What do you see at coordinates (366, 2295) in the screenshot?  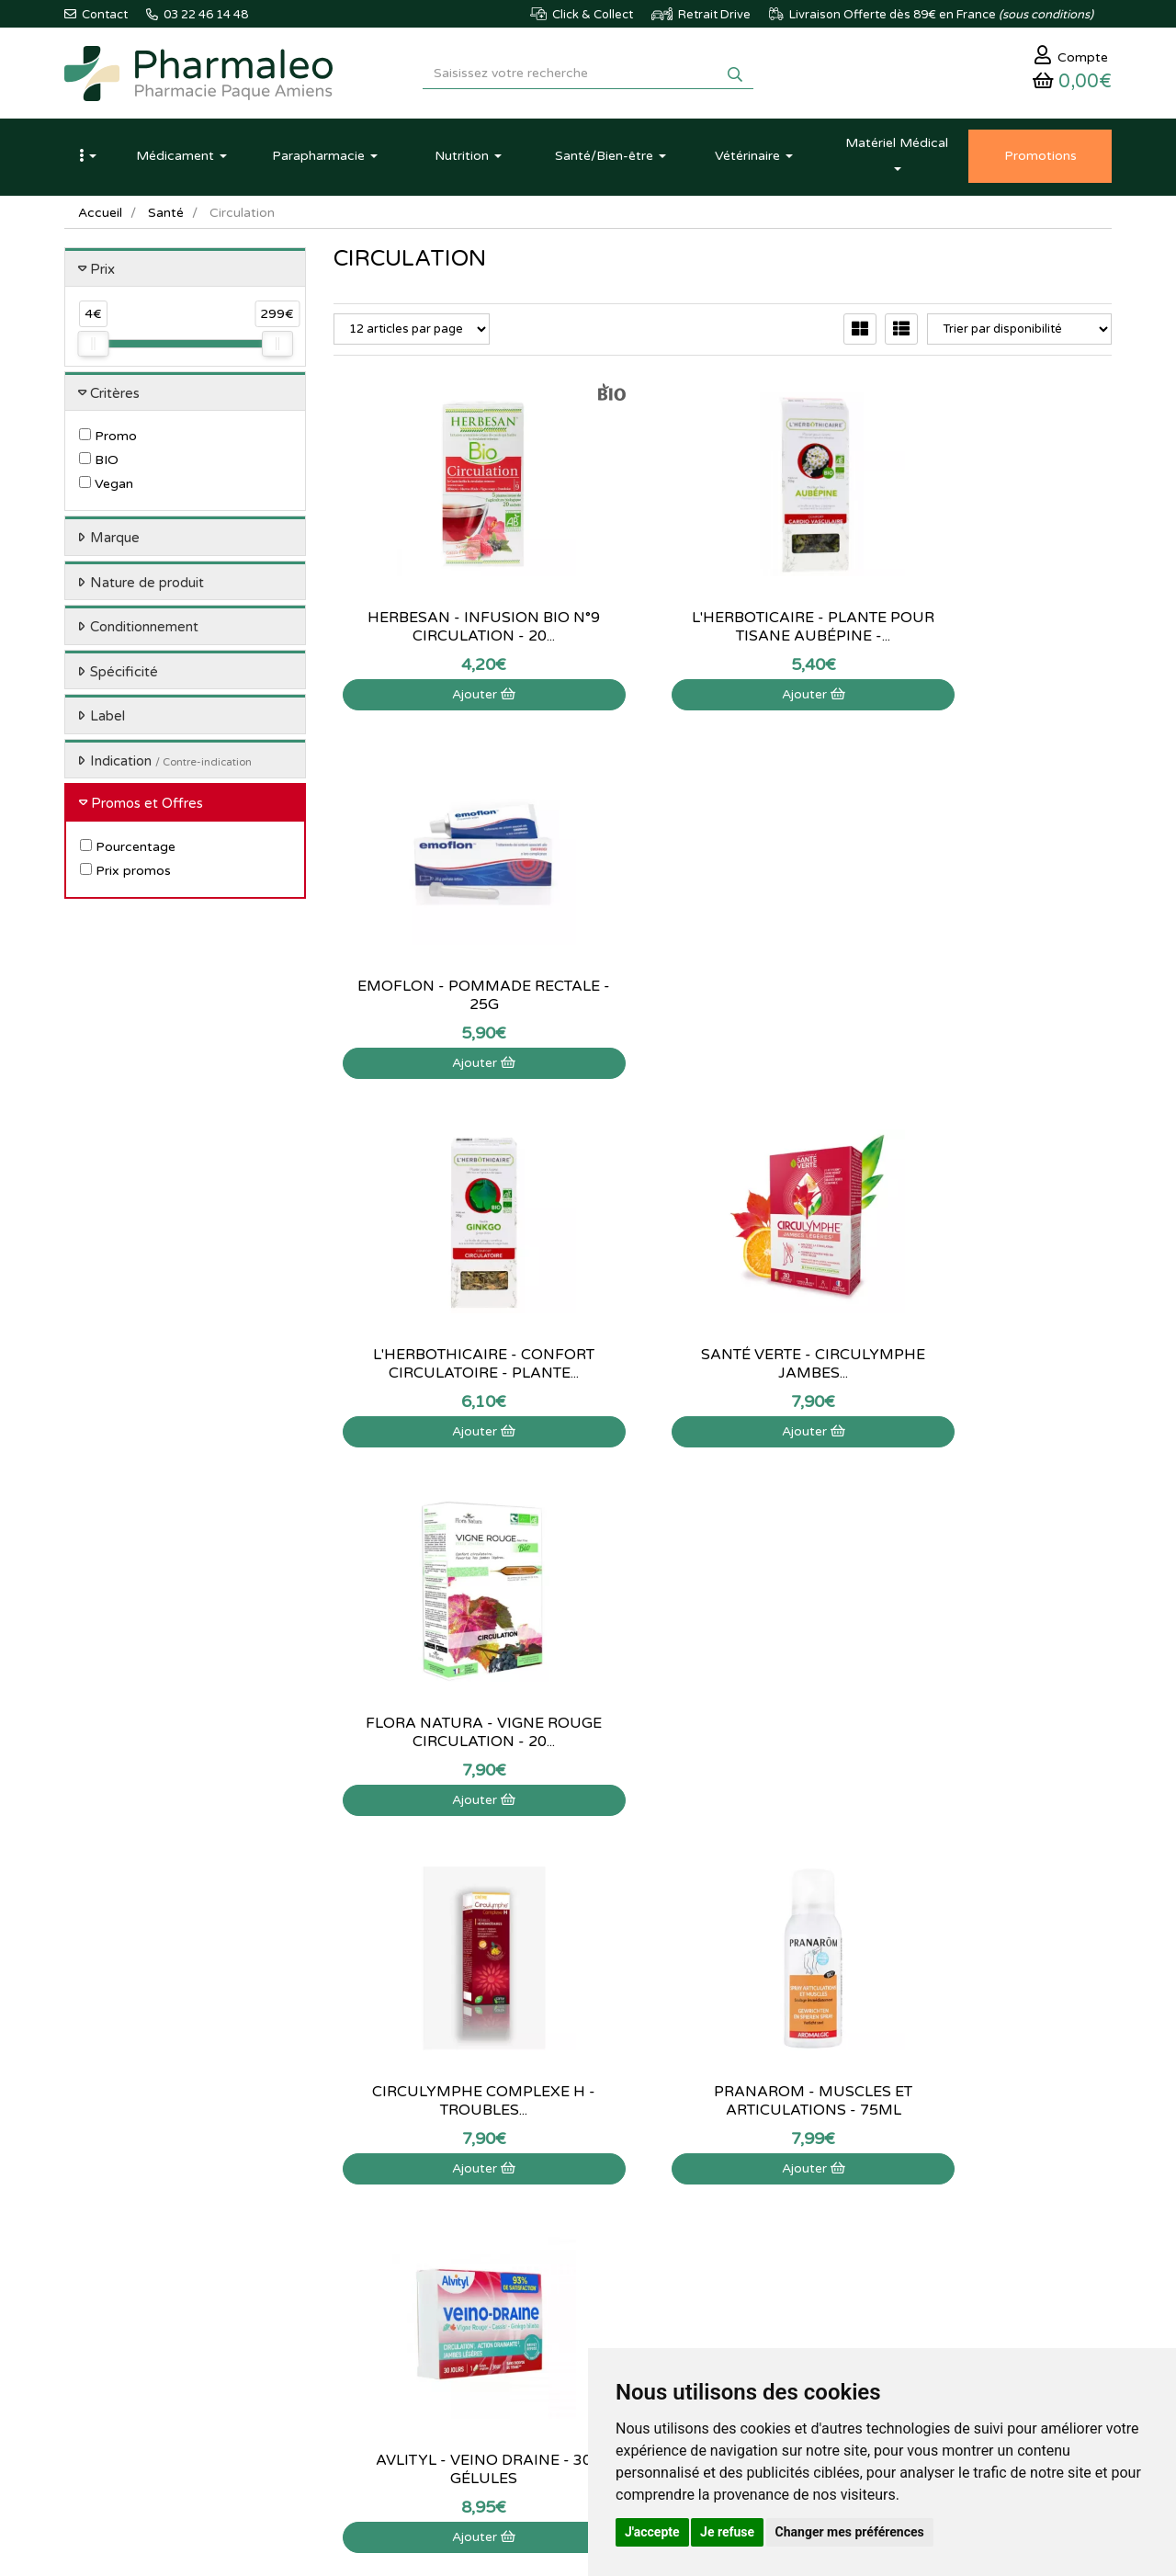 I see `Produits Bio` at bounding box center [366, 2295].